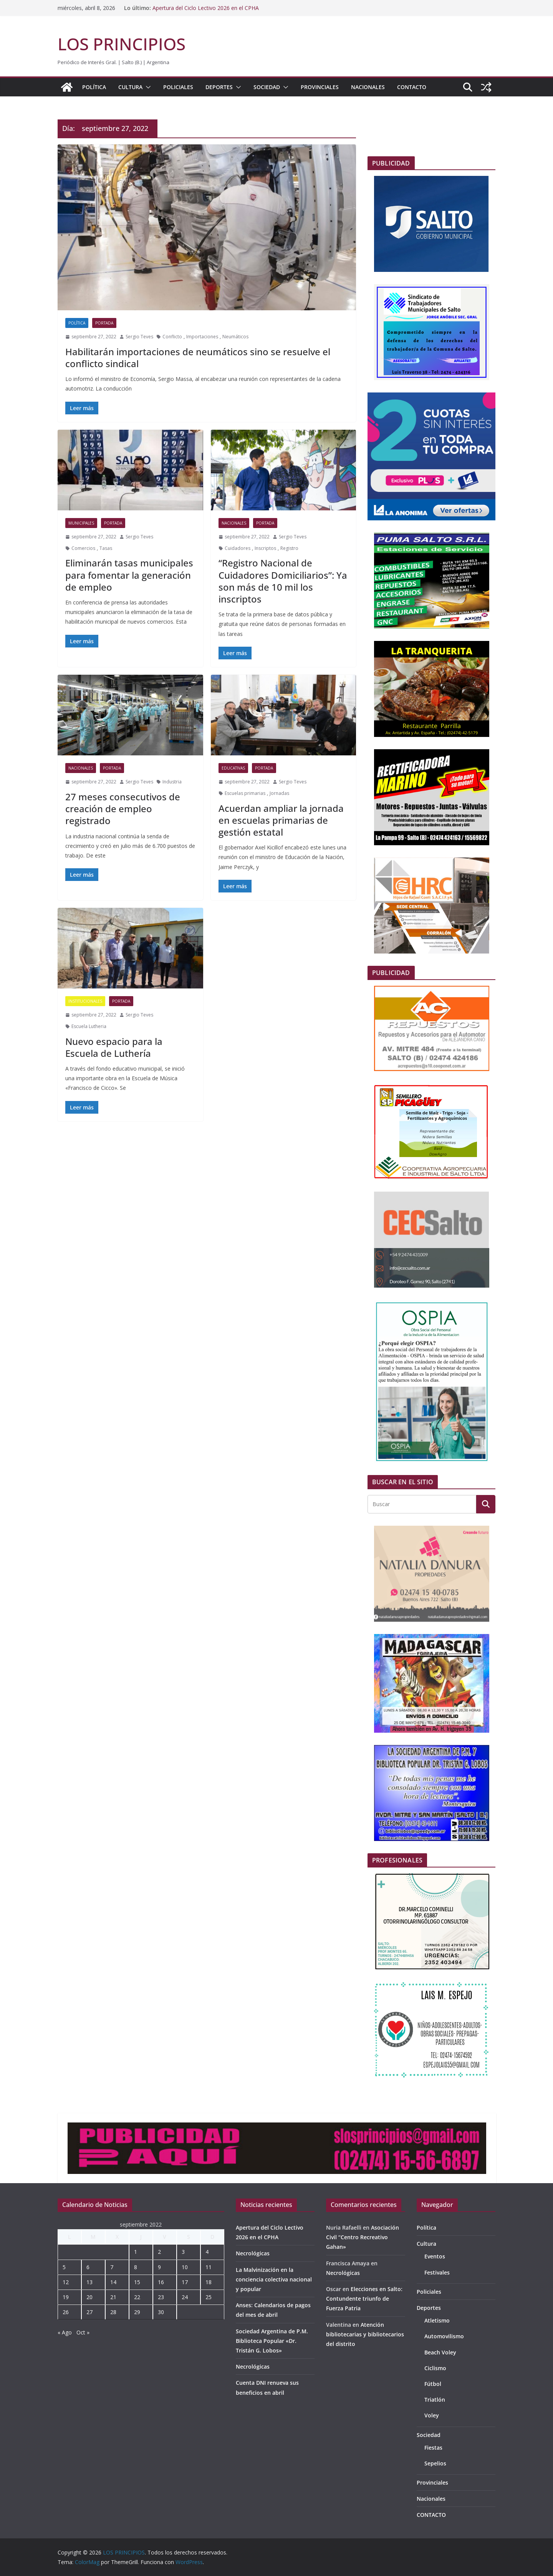  I want to click on Registro, so click(289, 548).